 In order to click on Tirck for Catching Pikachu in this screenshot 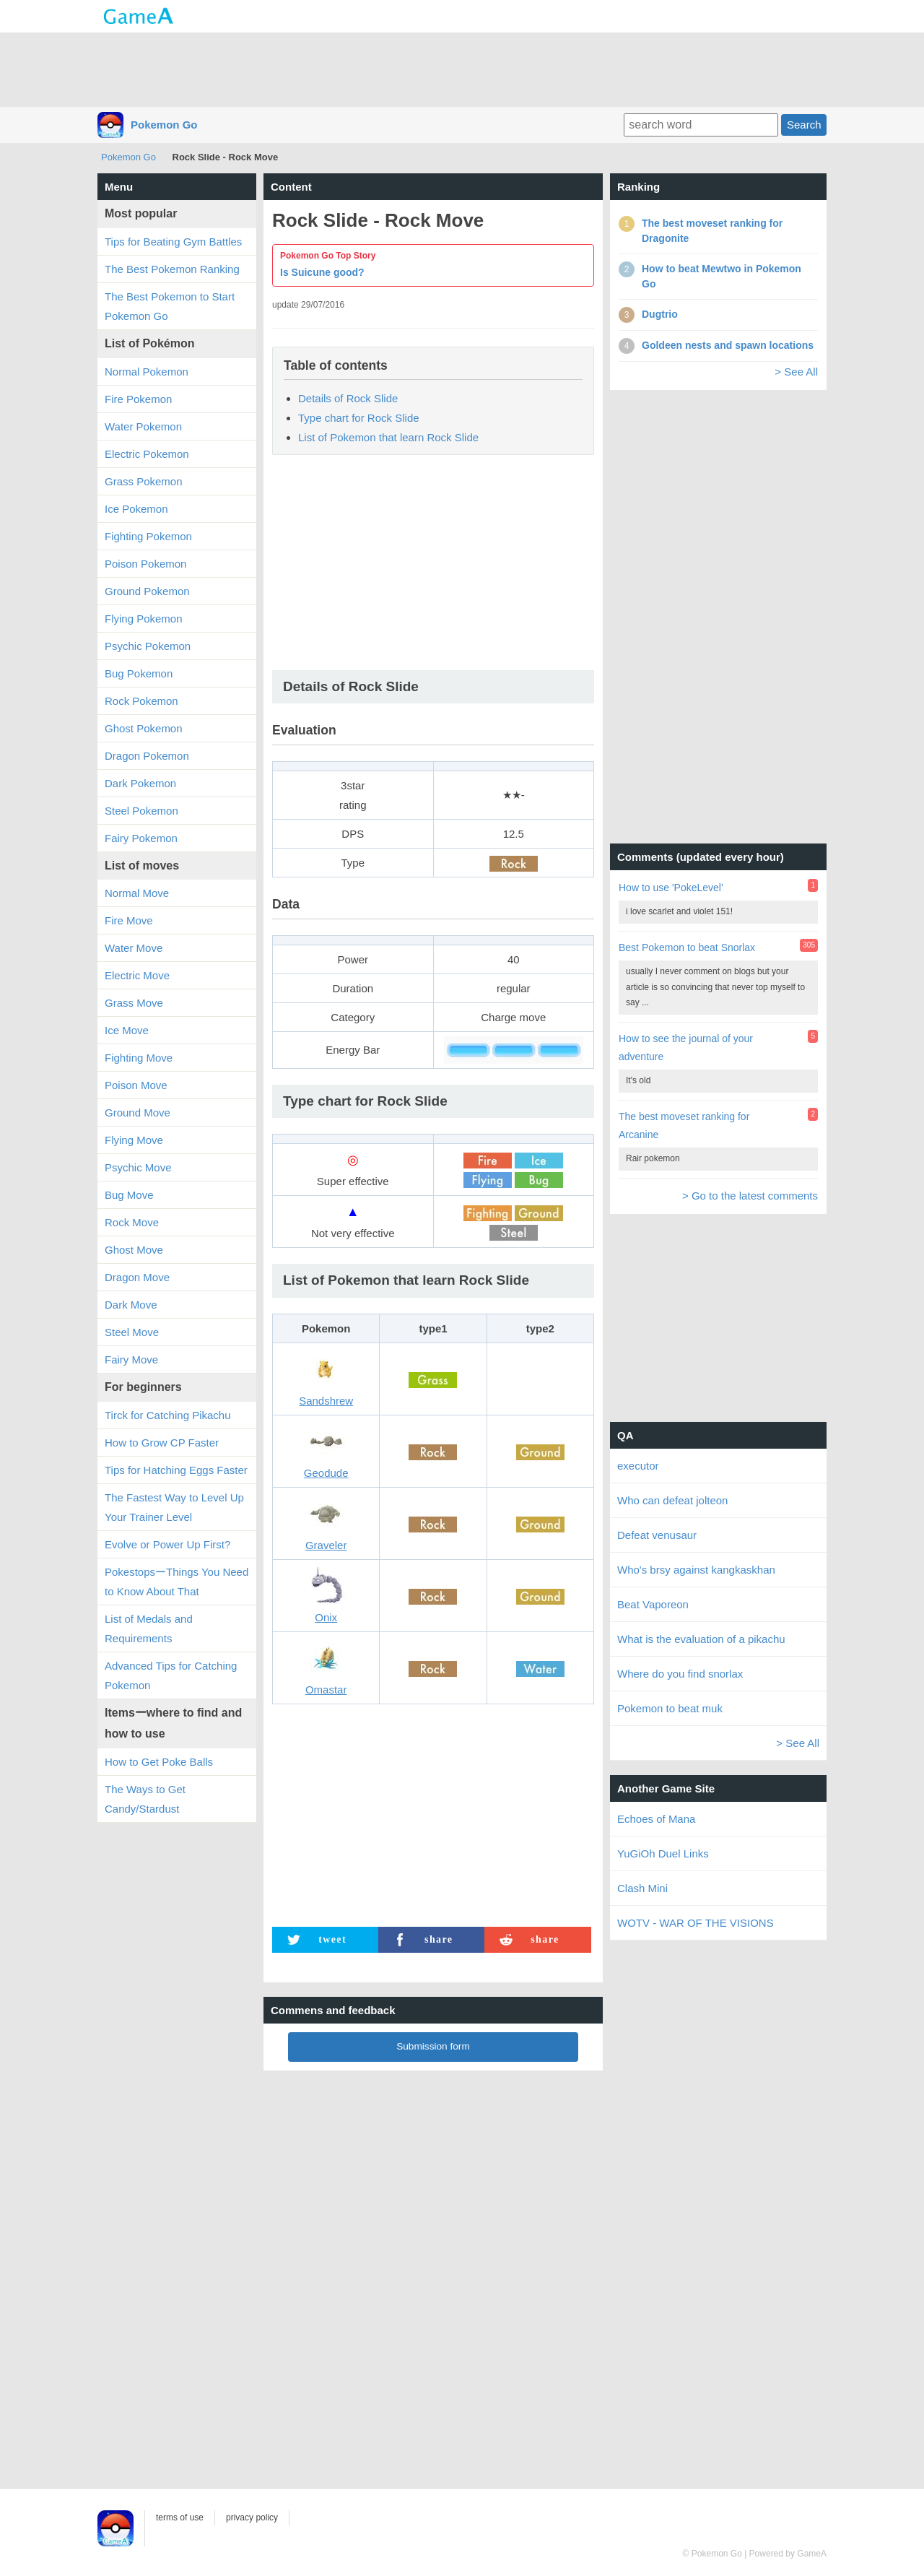, I will do `click(168, 1415)`.